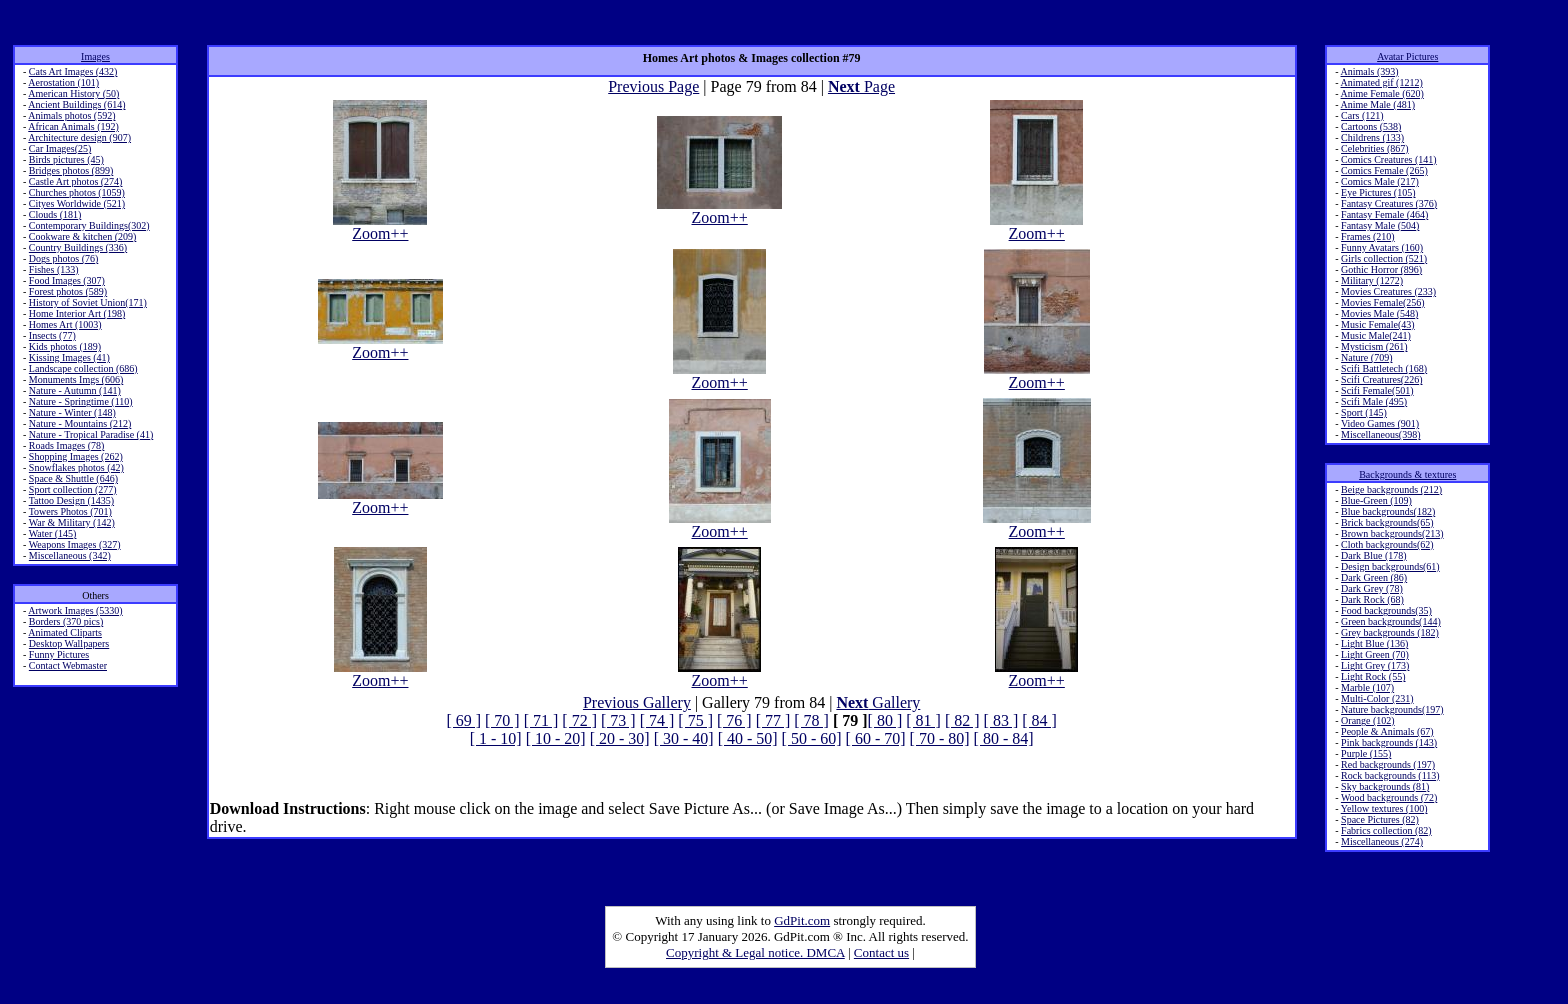 This screenshot has height=1004, width=1568. Describe the element at coordinates (76, 104) in the screenshot. I see `Ancient Buildings (614)` at that location.